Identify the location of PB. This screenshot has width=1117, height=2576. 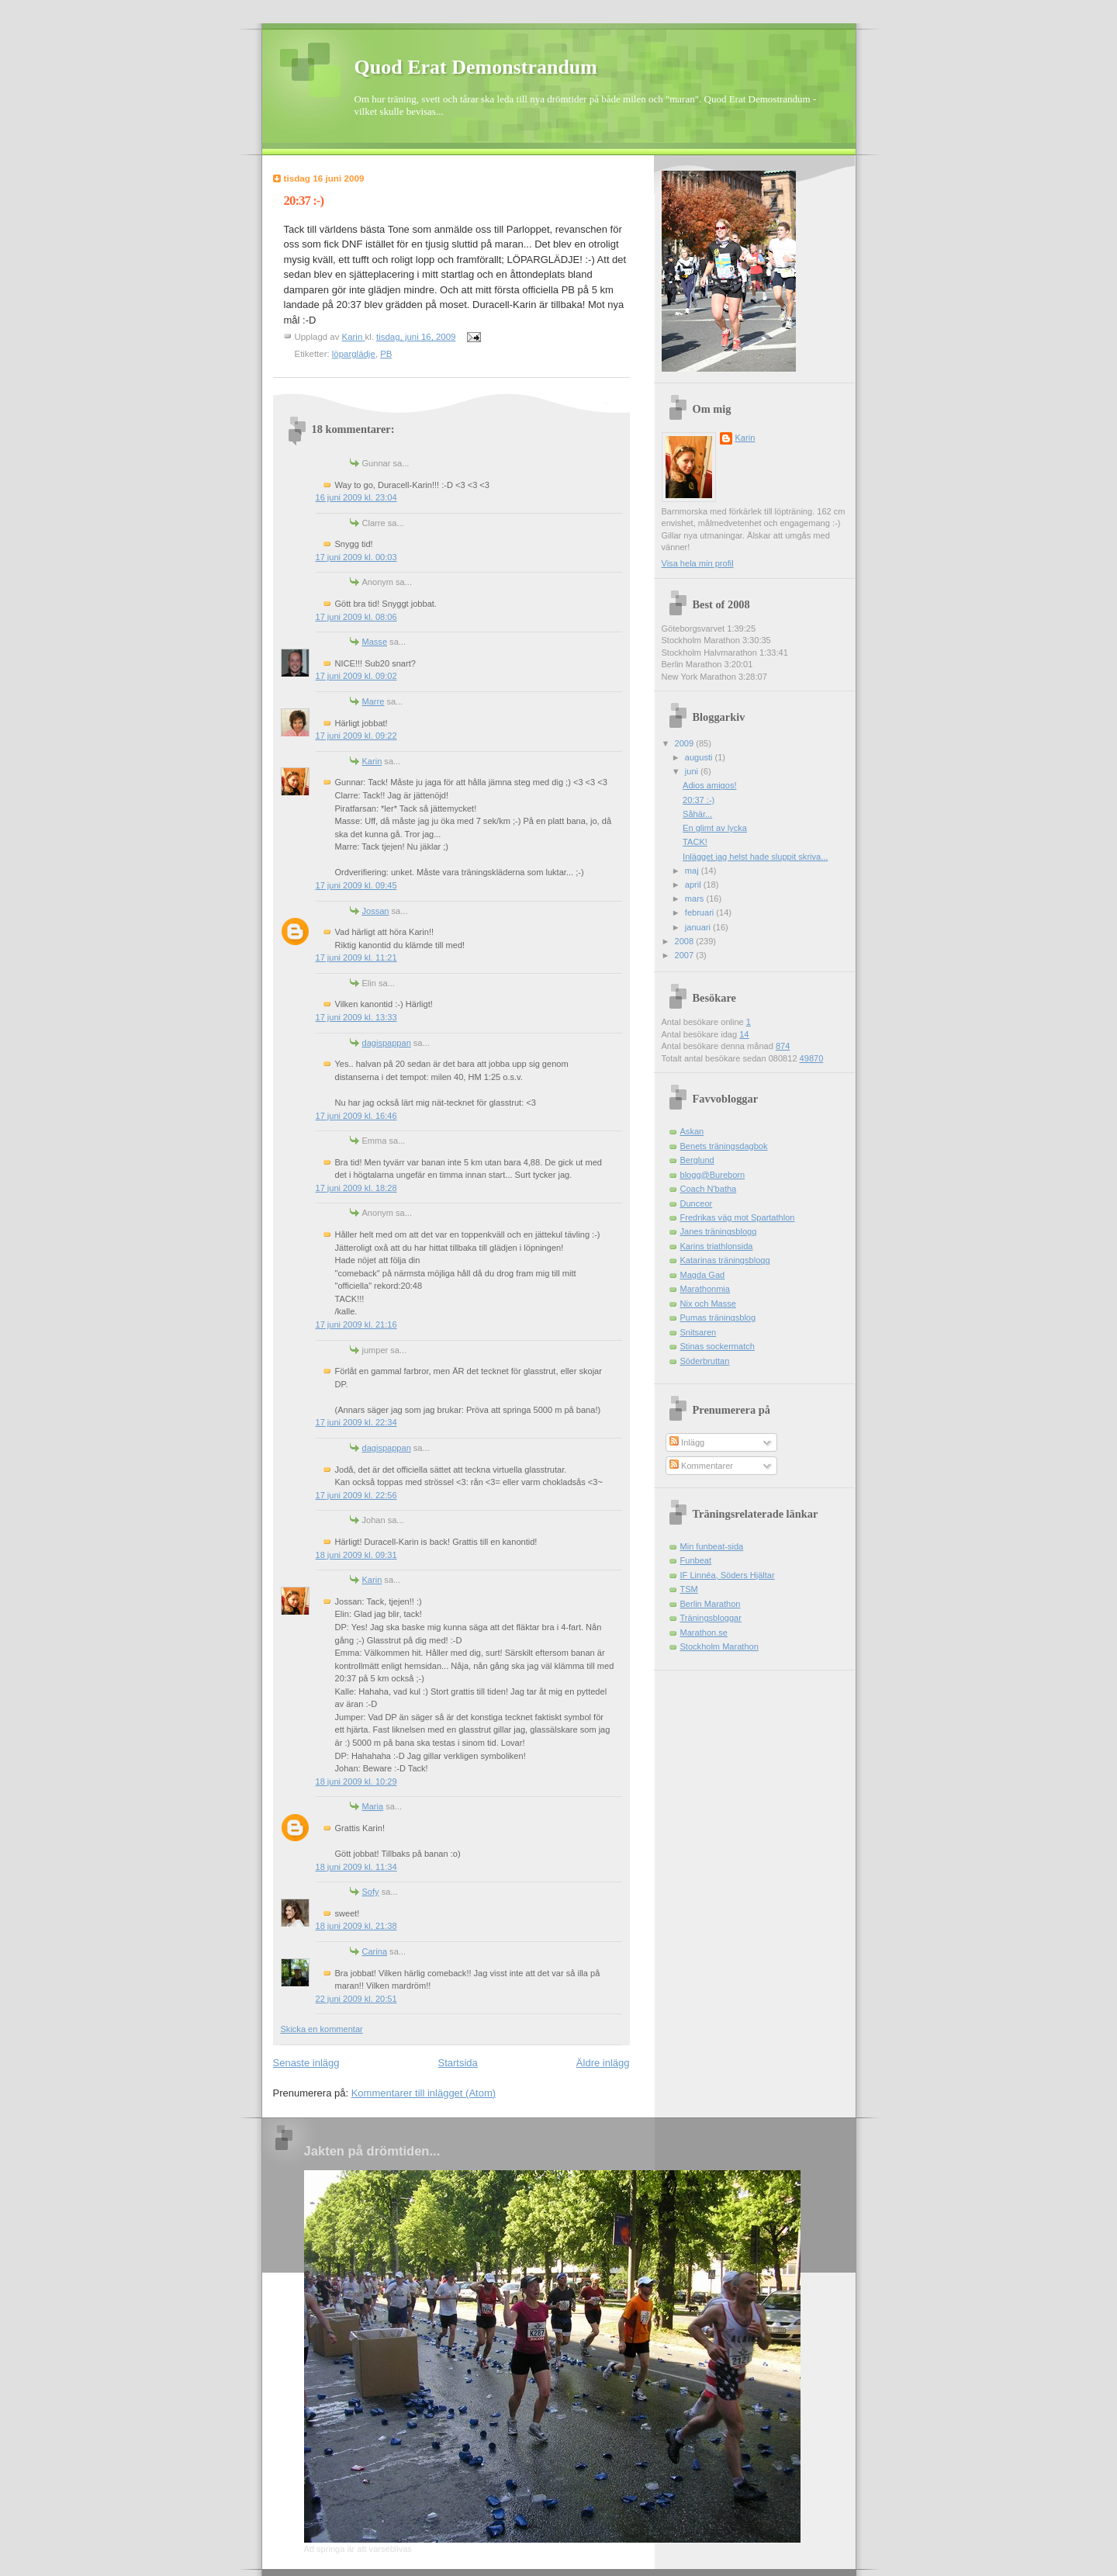
(386, 353).